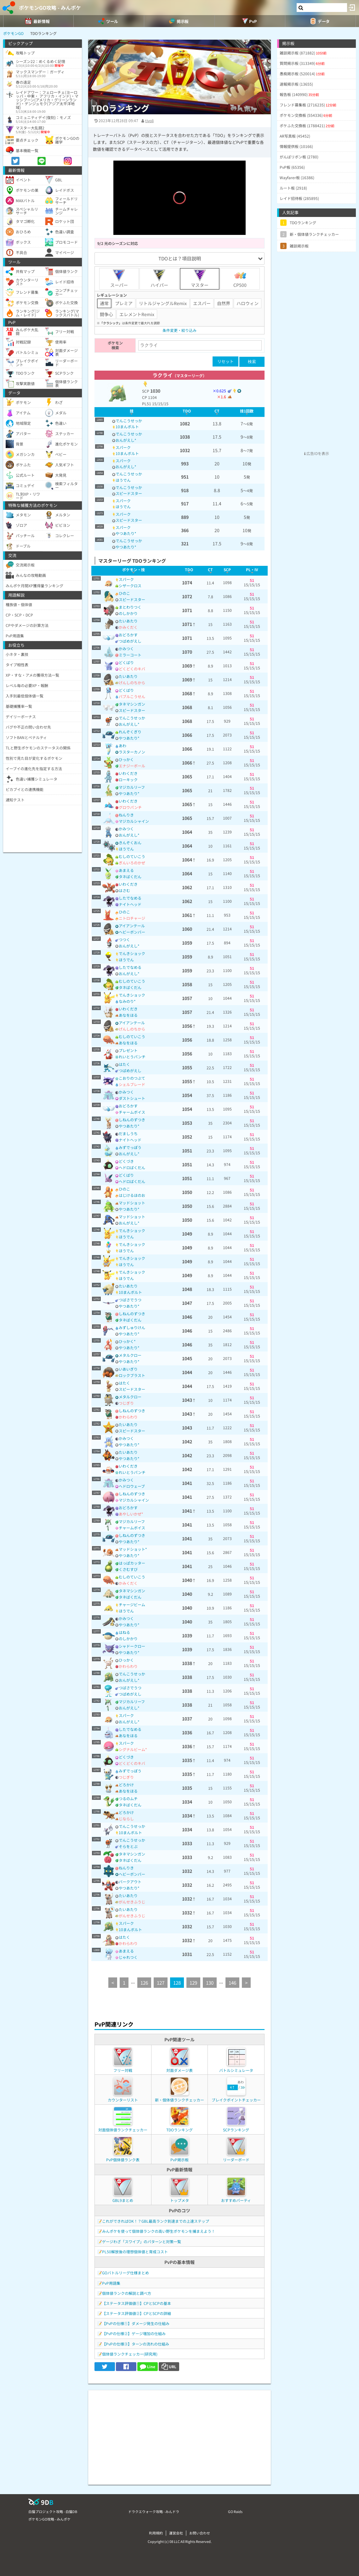  What do you see at coordinates (132, 1084) in the screenshot?
I see `シェルブレード` at bounding box center [132, 1084].